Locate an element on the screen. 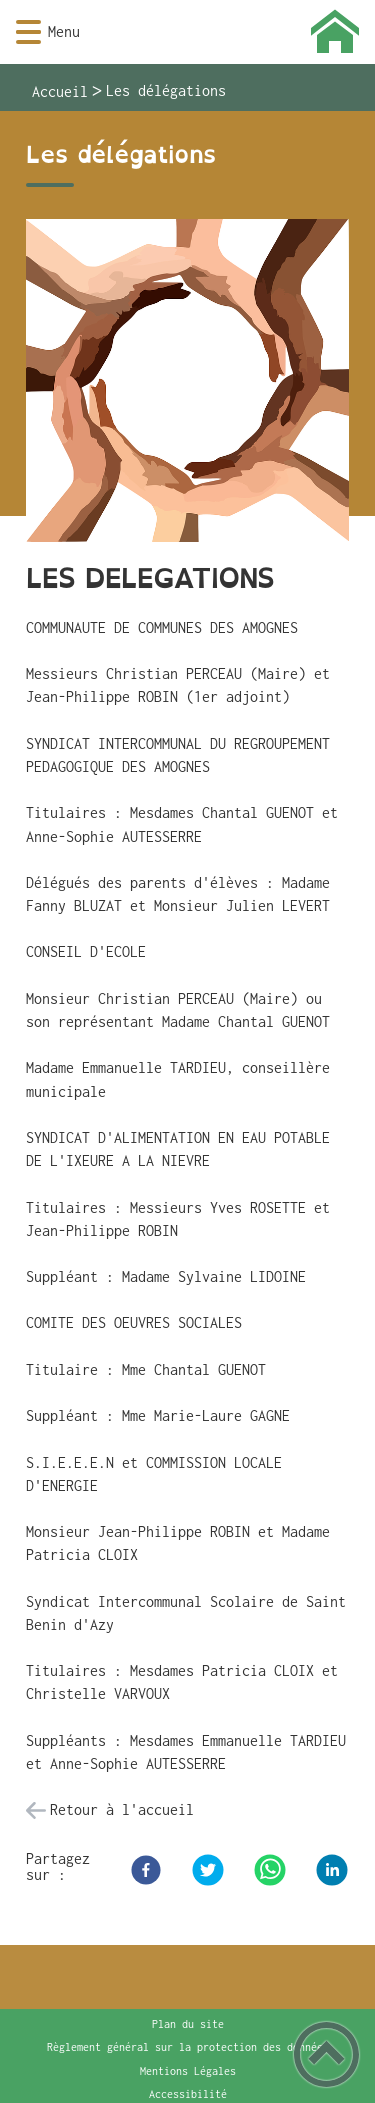 This screenshot has width=375, height=2103. Règlement général sur la protection des données is located at coordinates (188, 2047).